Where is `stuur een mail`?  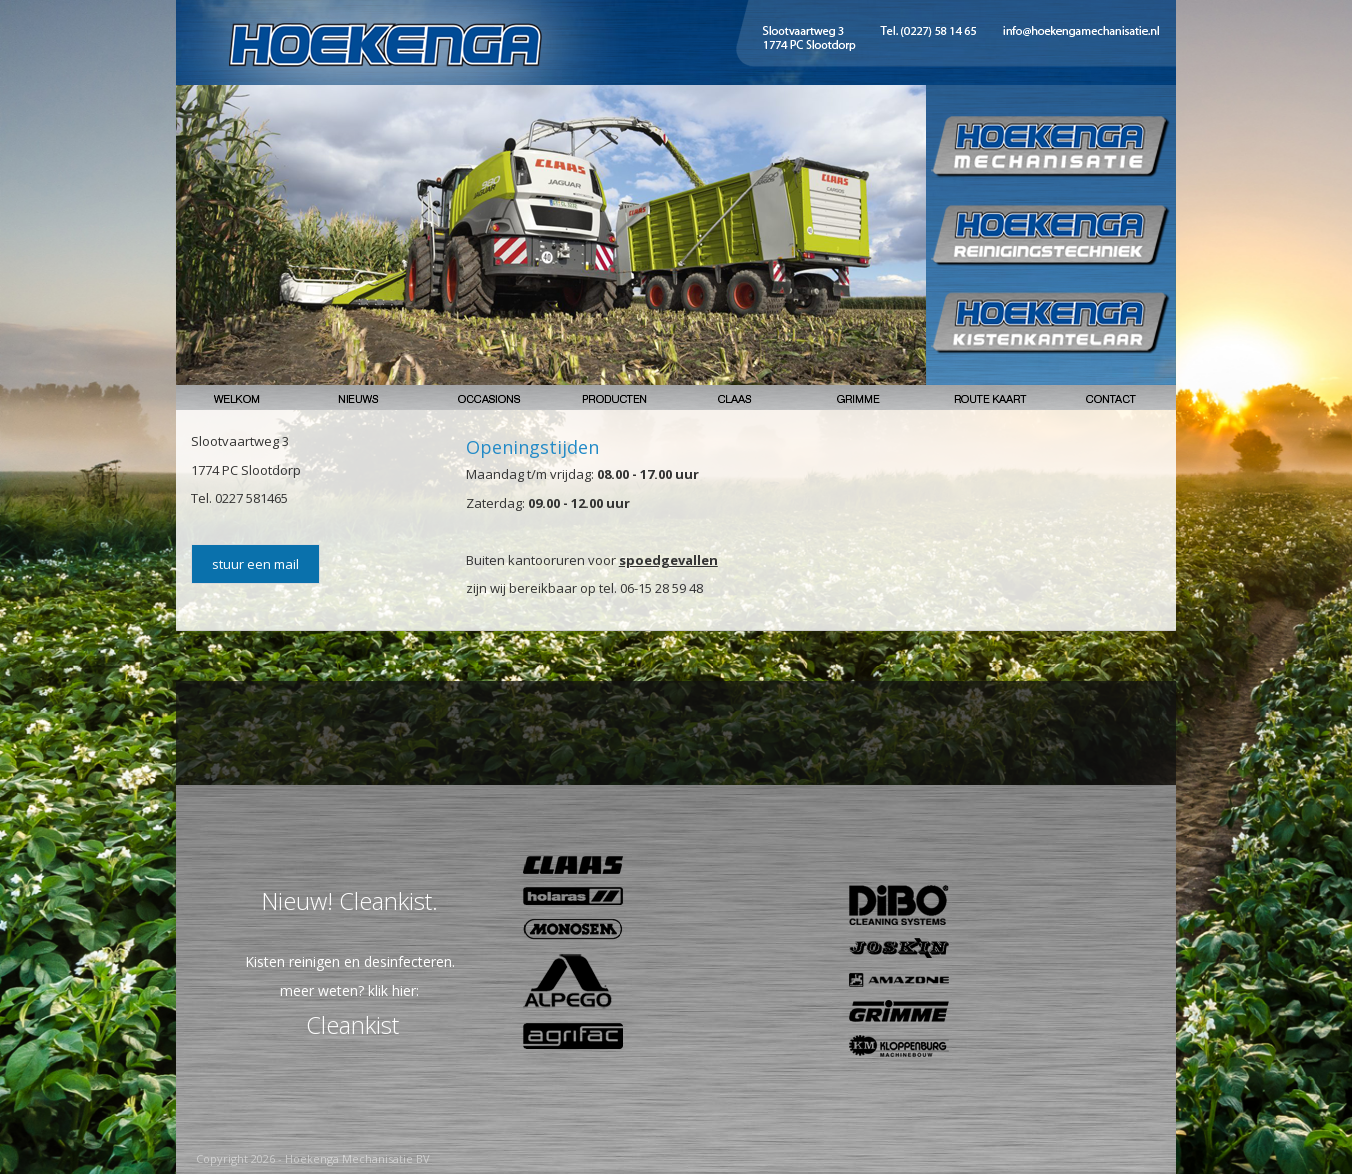 stuur een mail is located at coordinates (255, 564).